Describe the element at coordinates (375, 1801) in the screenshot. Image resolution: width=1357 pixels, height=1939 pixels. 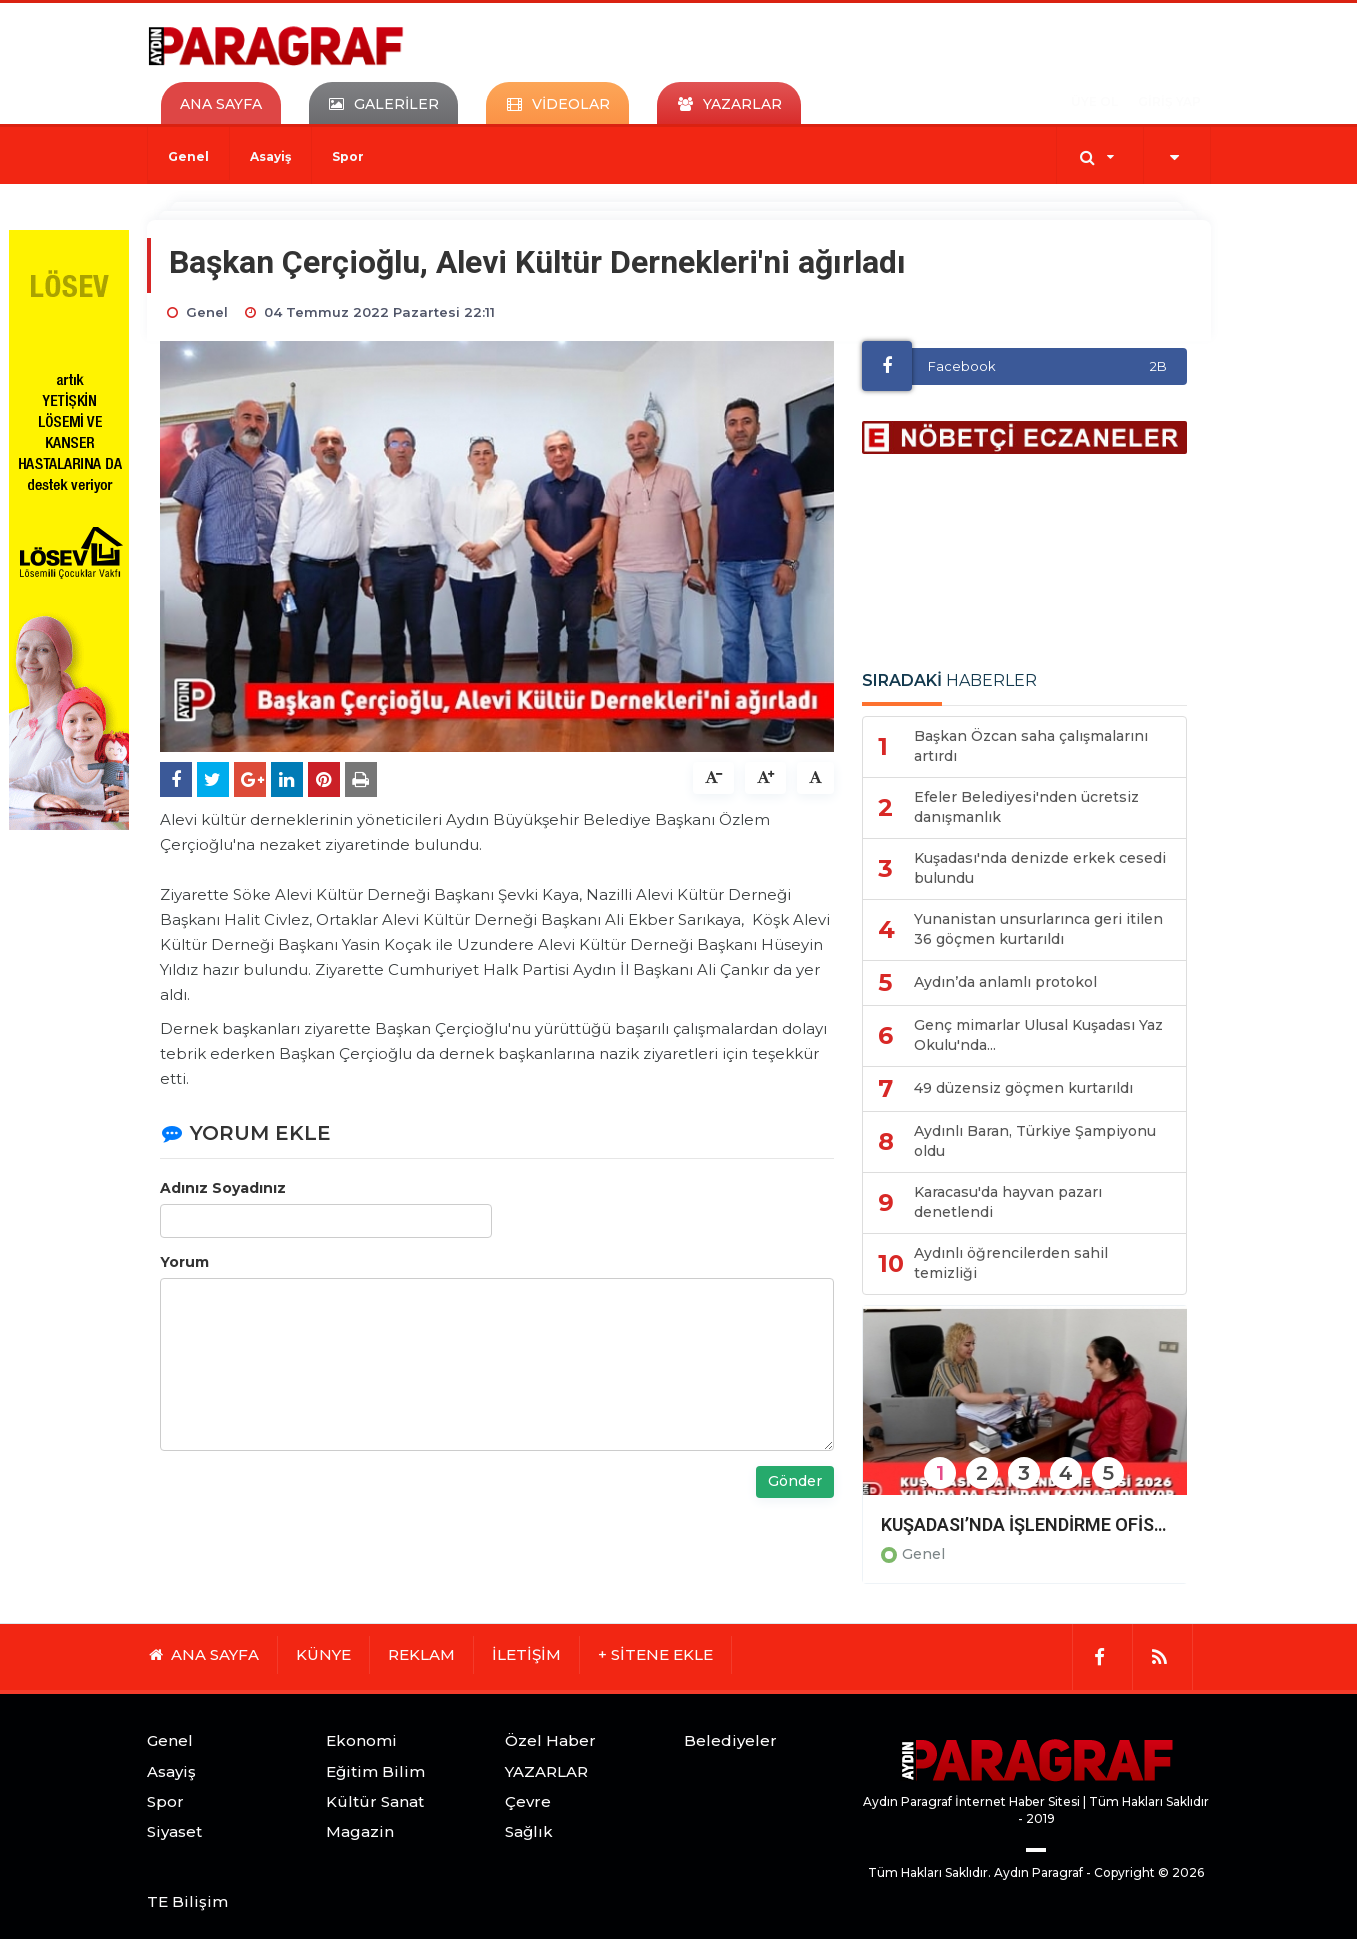
I see `Kültür Sanat` at that location.